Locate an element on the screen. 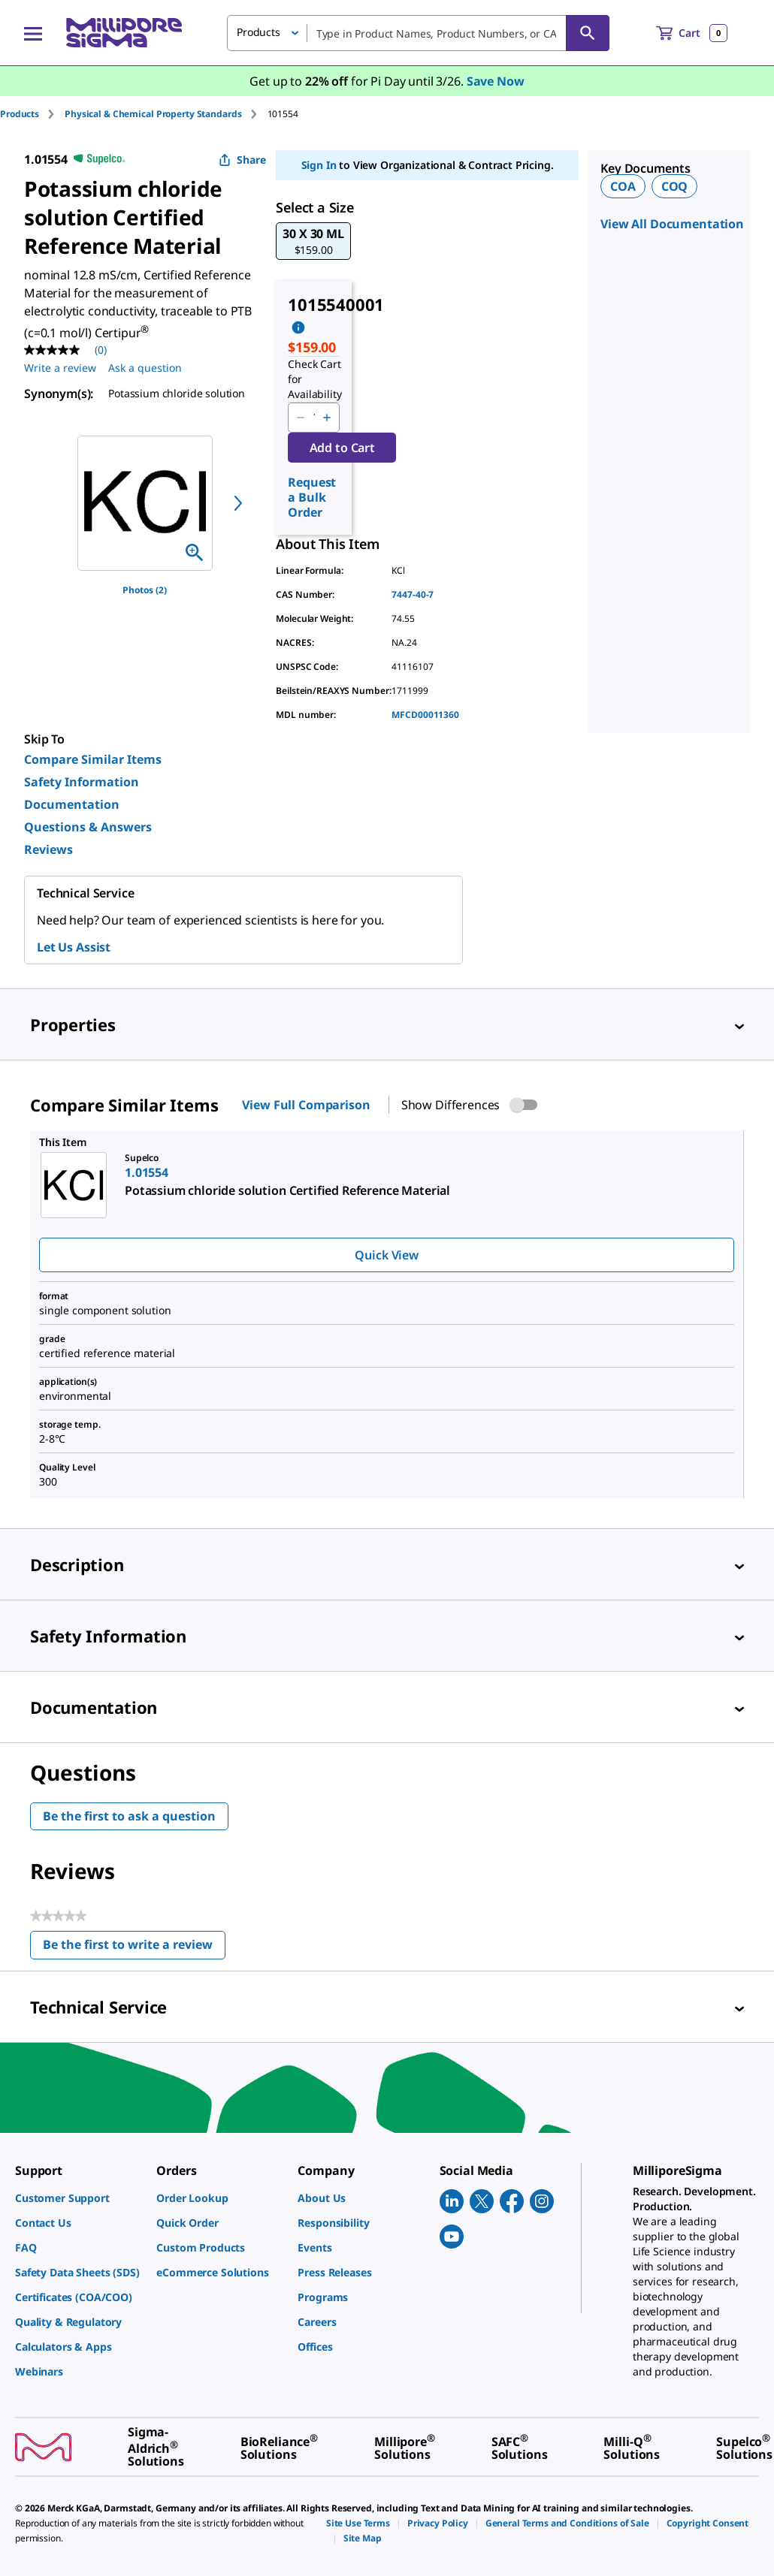 The image size is (774, 2576). [combobox] is located at coordinates (418, 33).